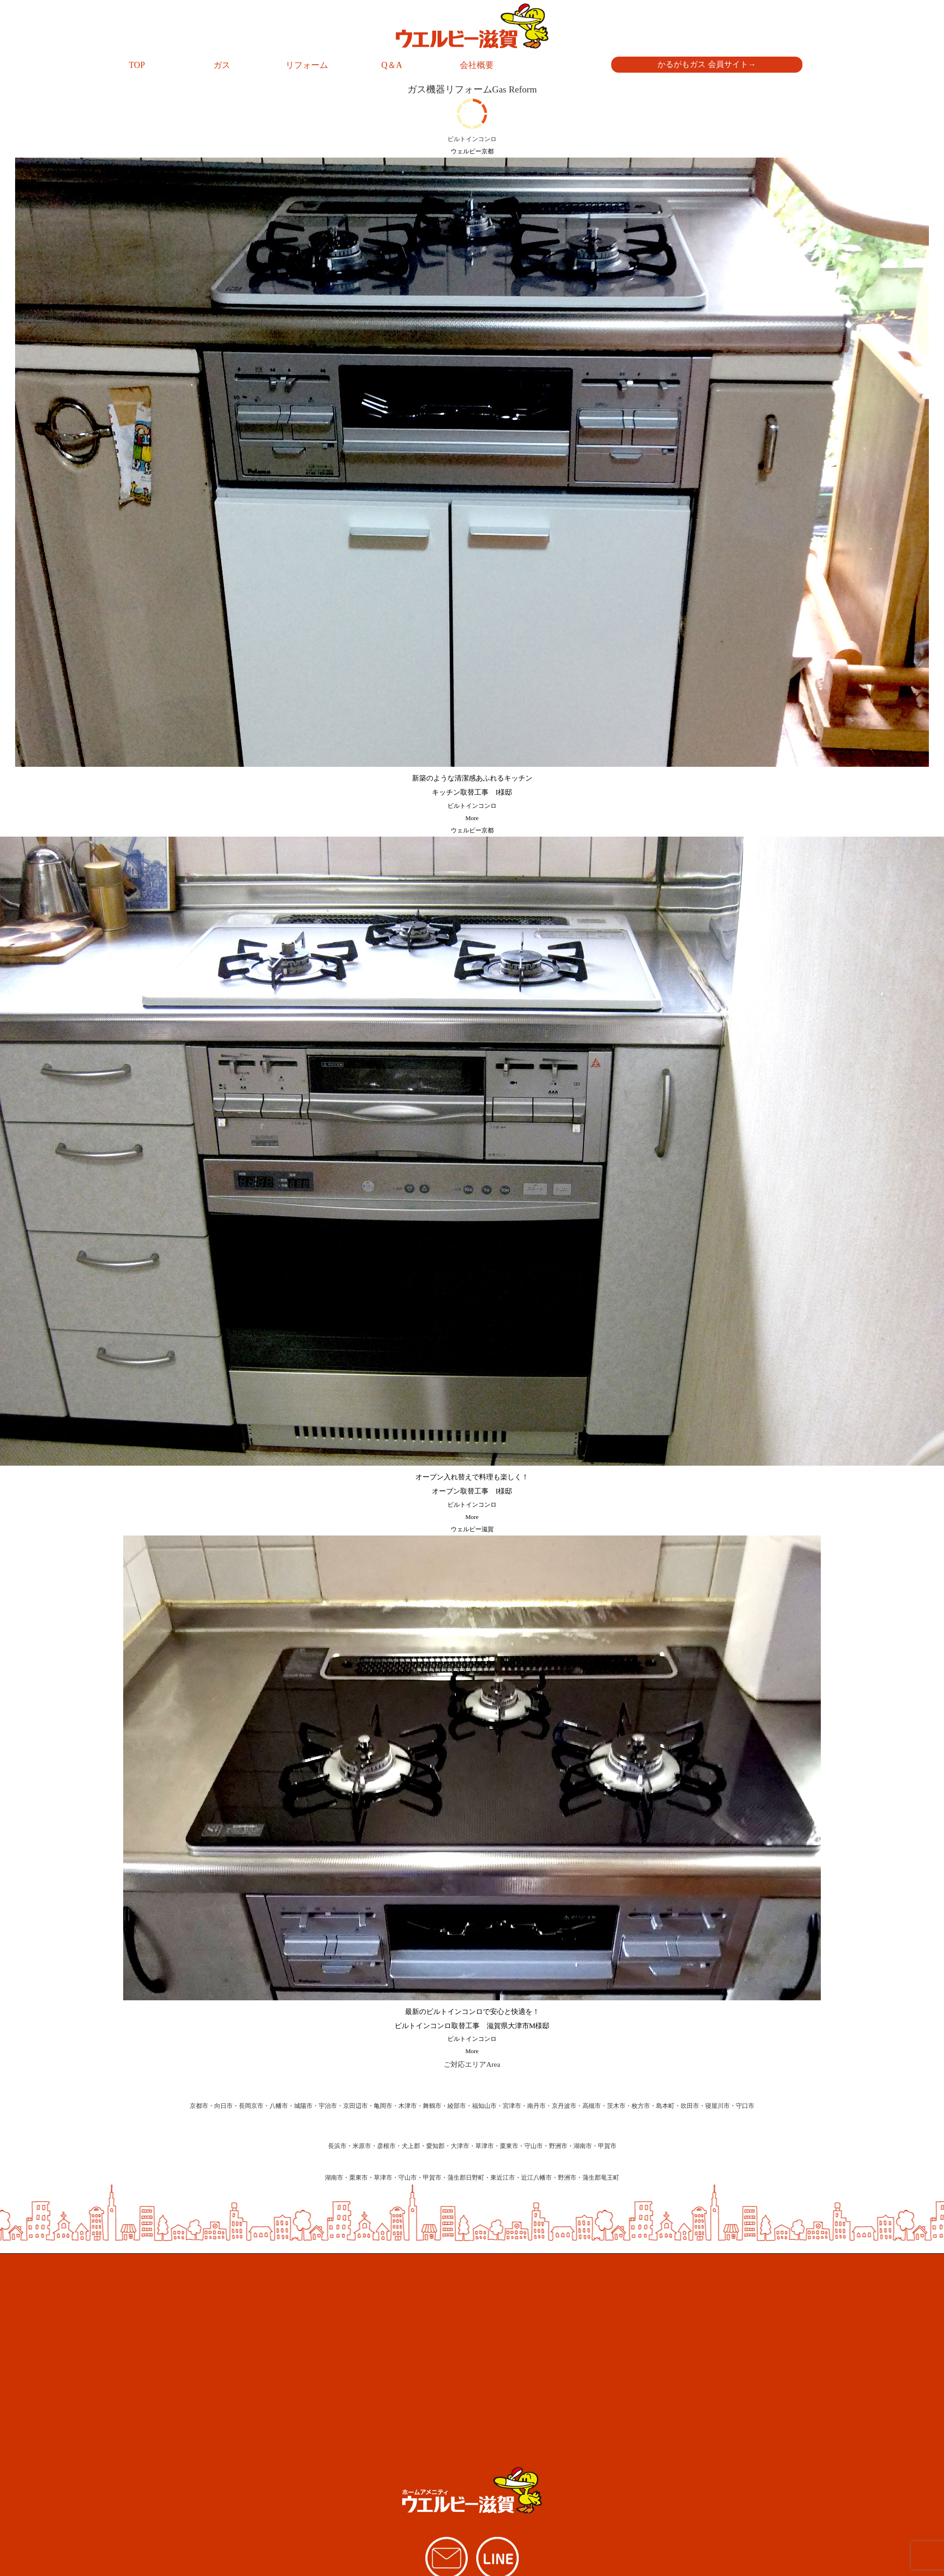 The height and width of the screenshot is (2576, 944). I want to click on ガス, so click(221, 65).